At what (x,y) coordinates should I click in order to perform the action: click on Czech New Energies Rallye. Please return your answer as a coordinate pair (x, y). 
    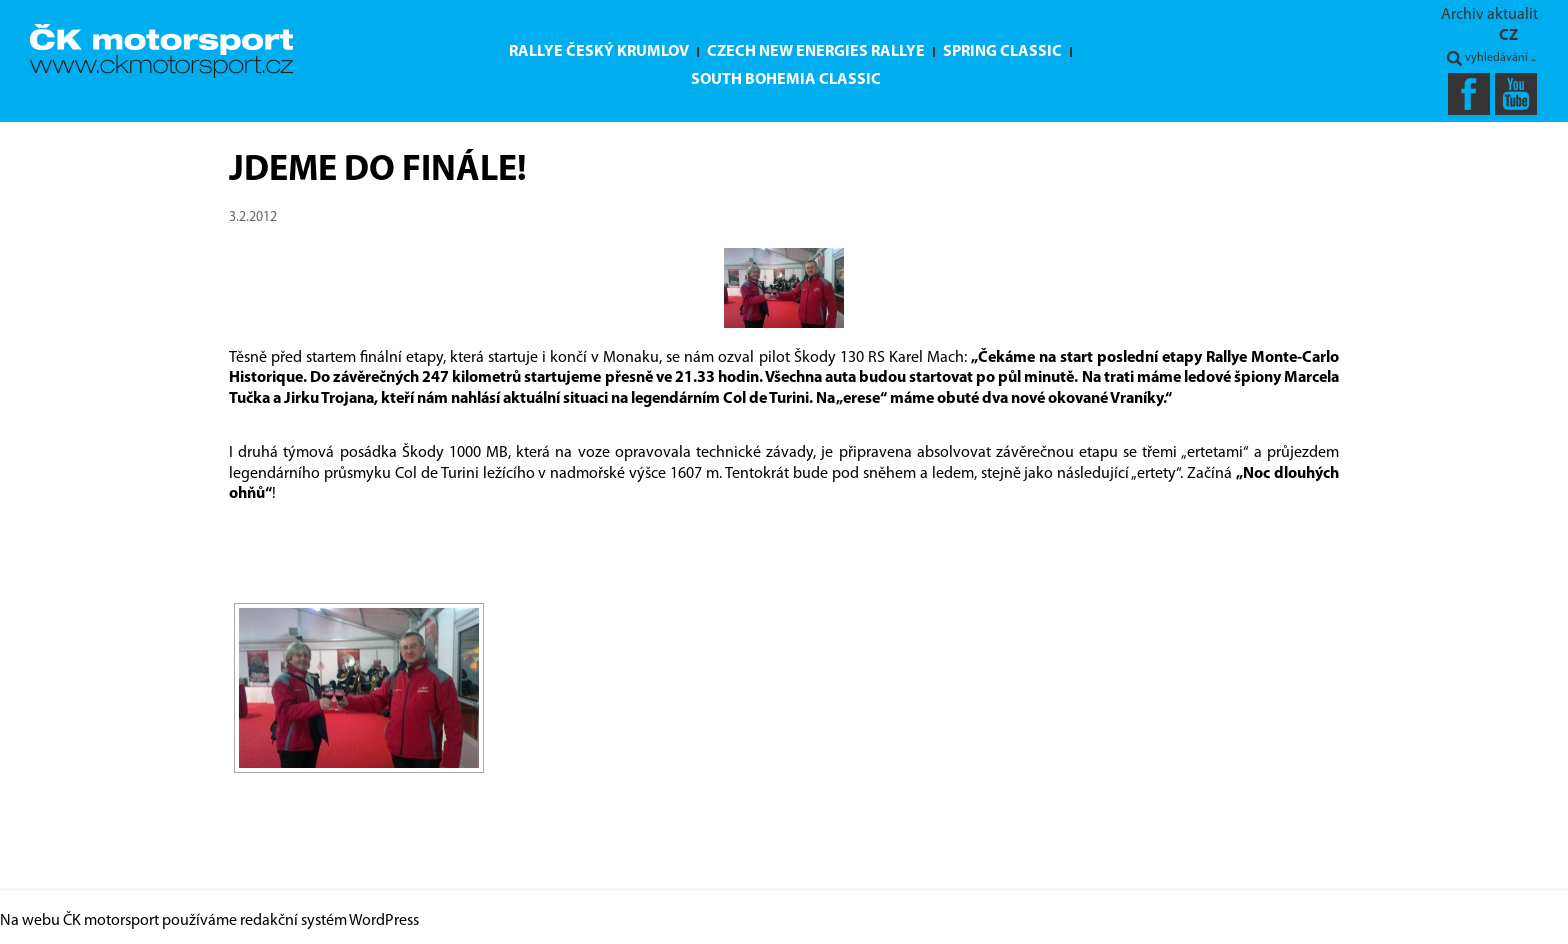
    Looking at the image, I should click on (816, 52).